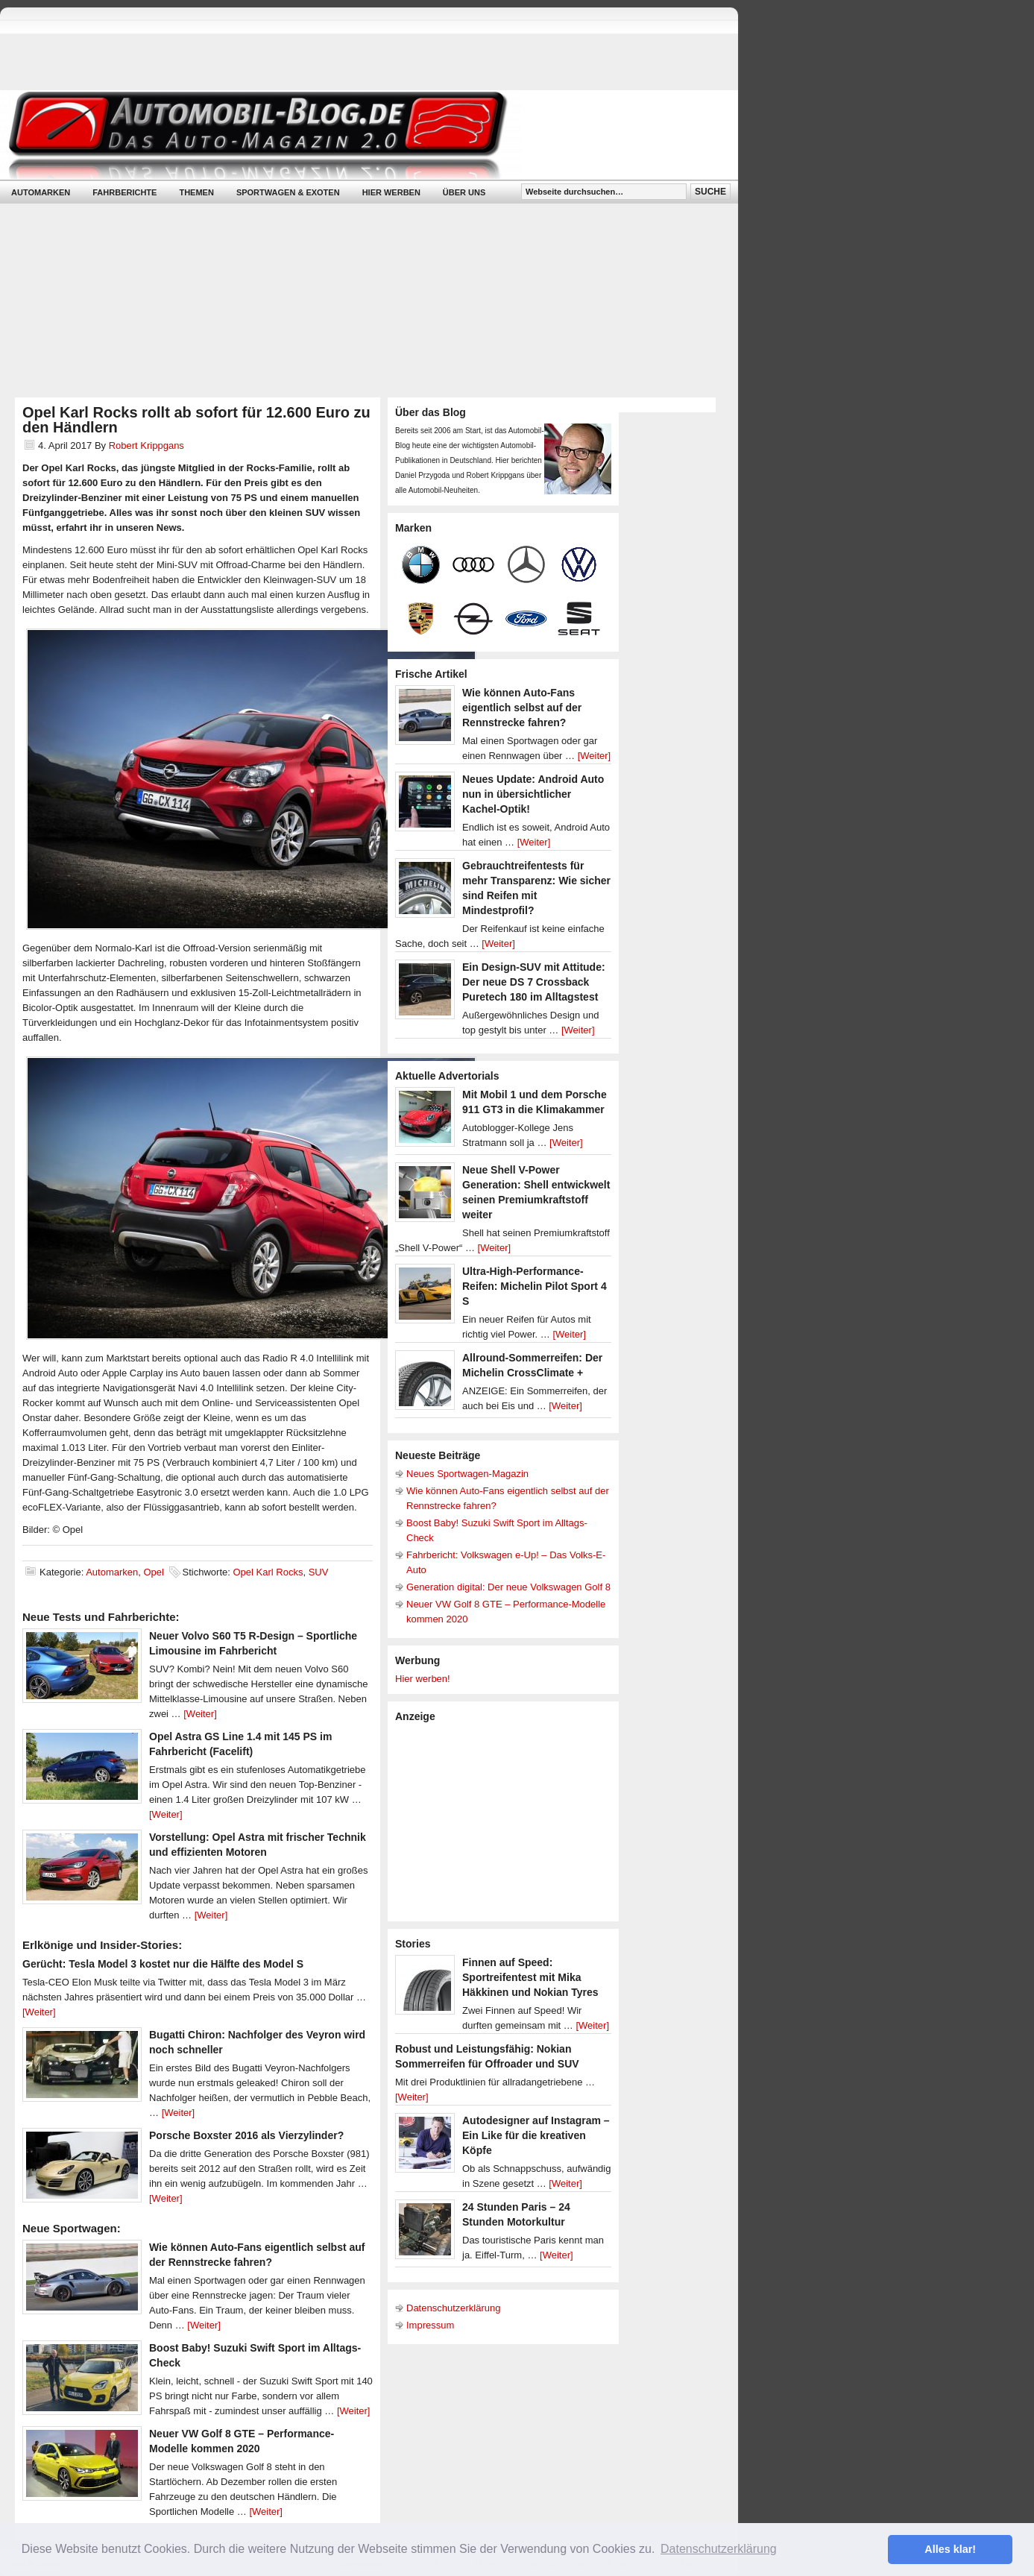 This screenshot has width=1034, height=2576. I want to click on [Advertisement], so click(507, 1821).